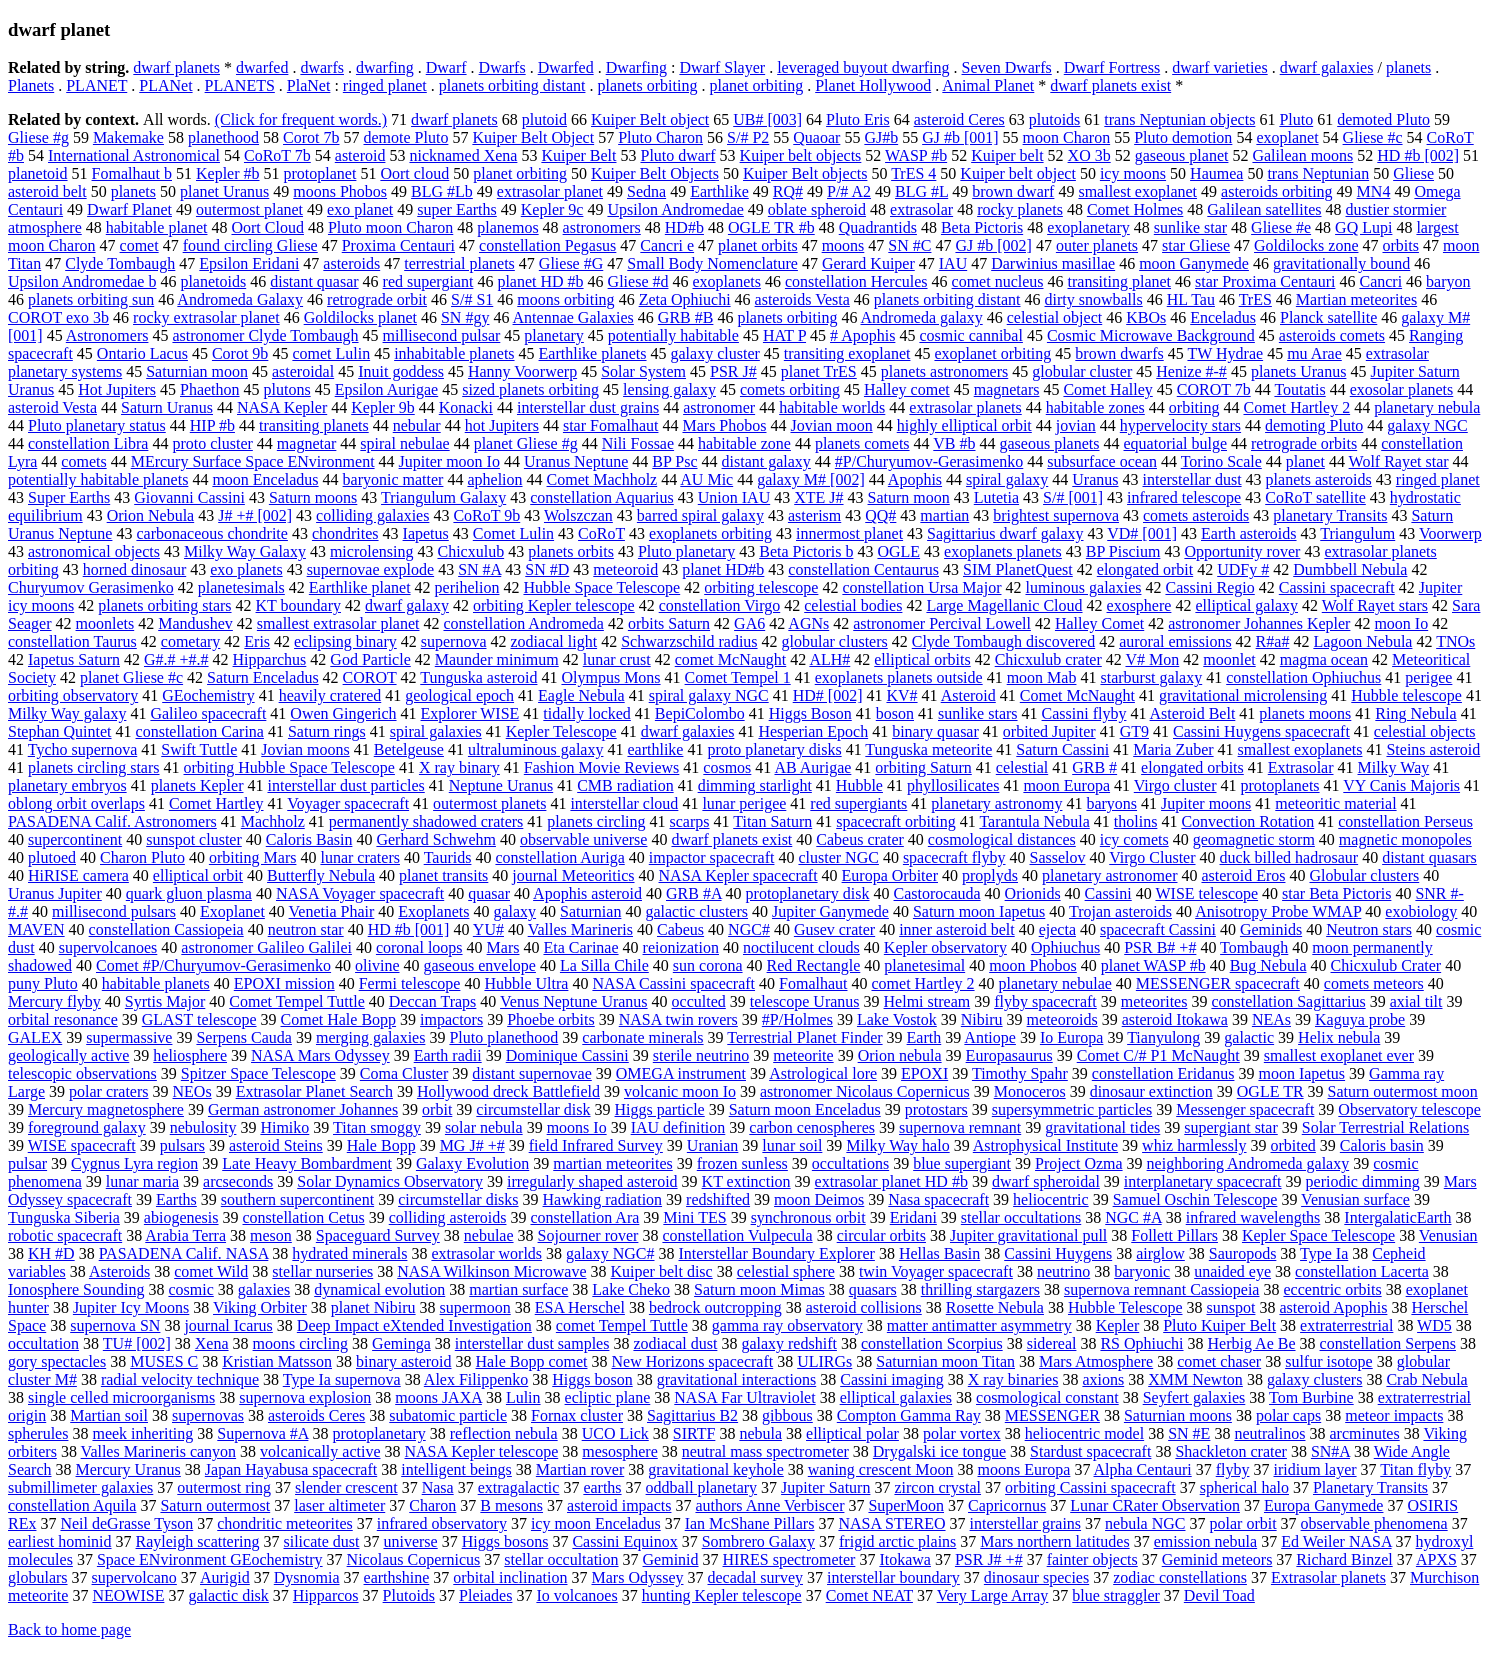  Describe the element at coordinates (240, 299) in the screenshot. I see `Andromeda Galaxy` at that location.